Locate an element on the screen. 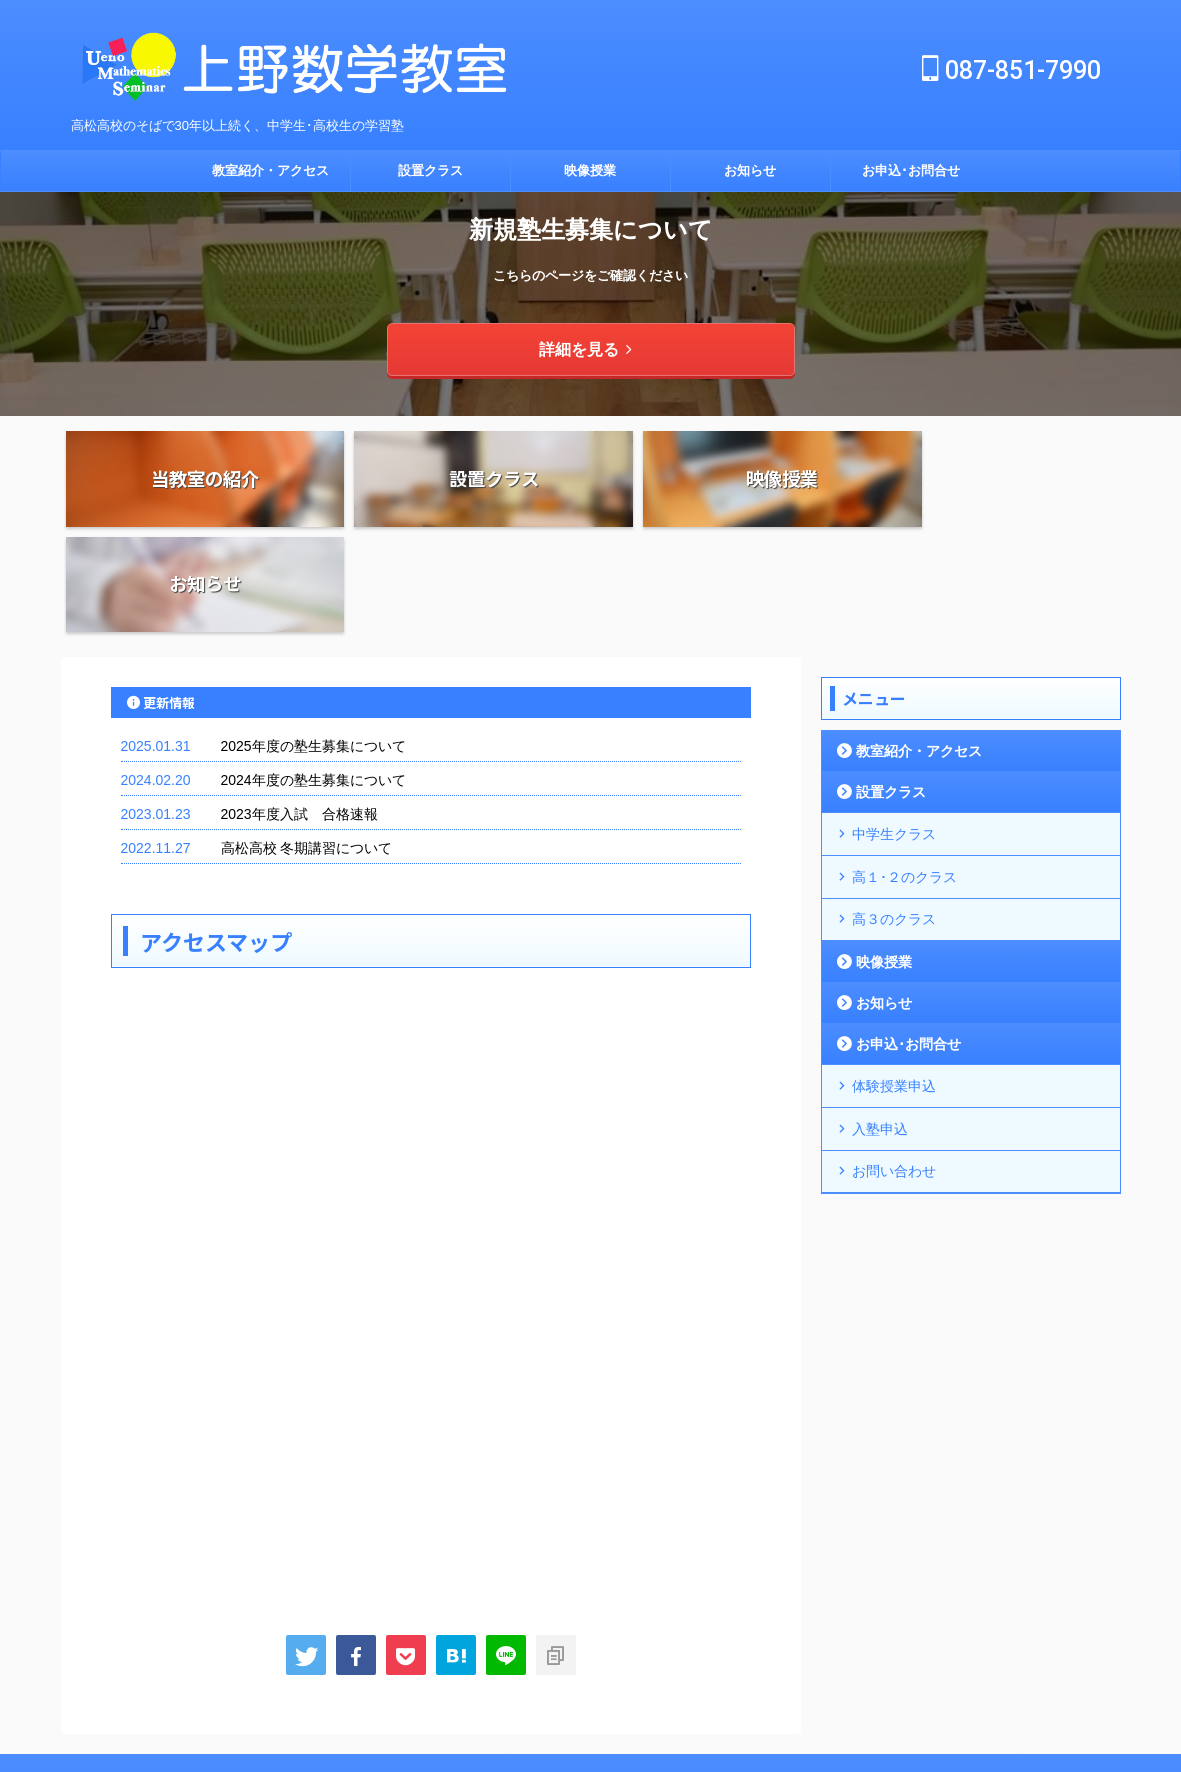 The height and width of the screenshot is (1772, 1181). 2025年度の塾生募集について is located at coordinates (313, 642).